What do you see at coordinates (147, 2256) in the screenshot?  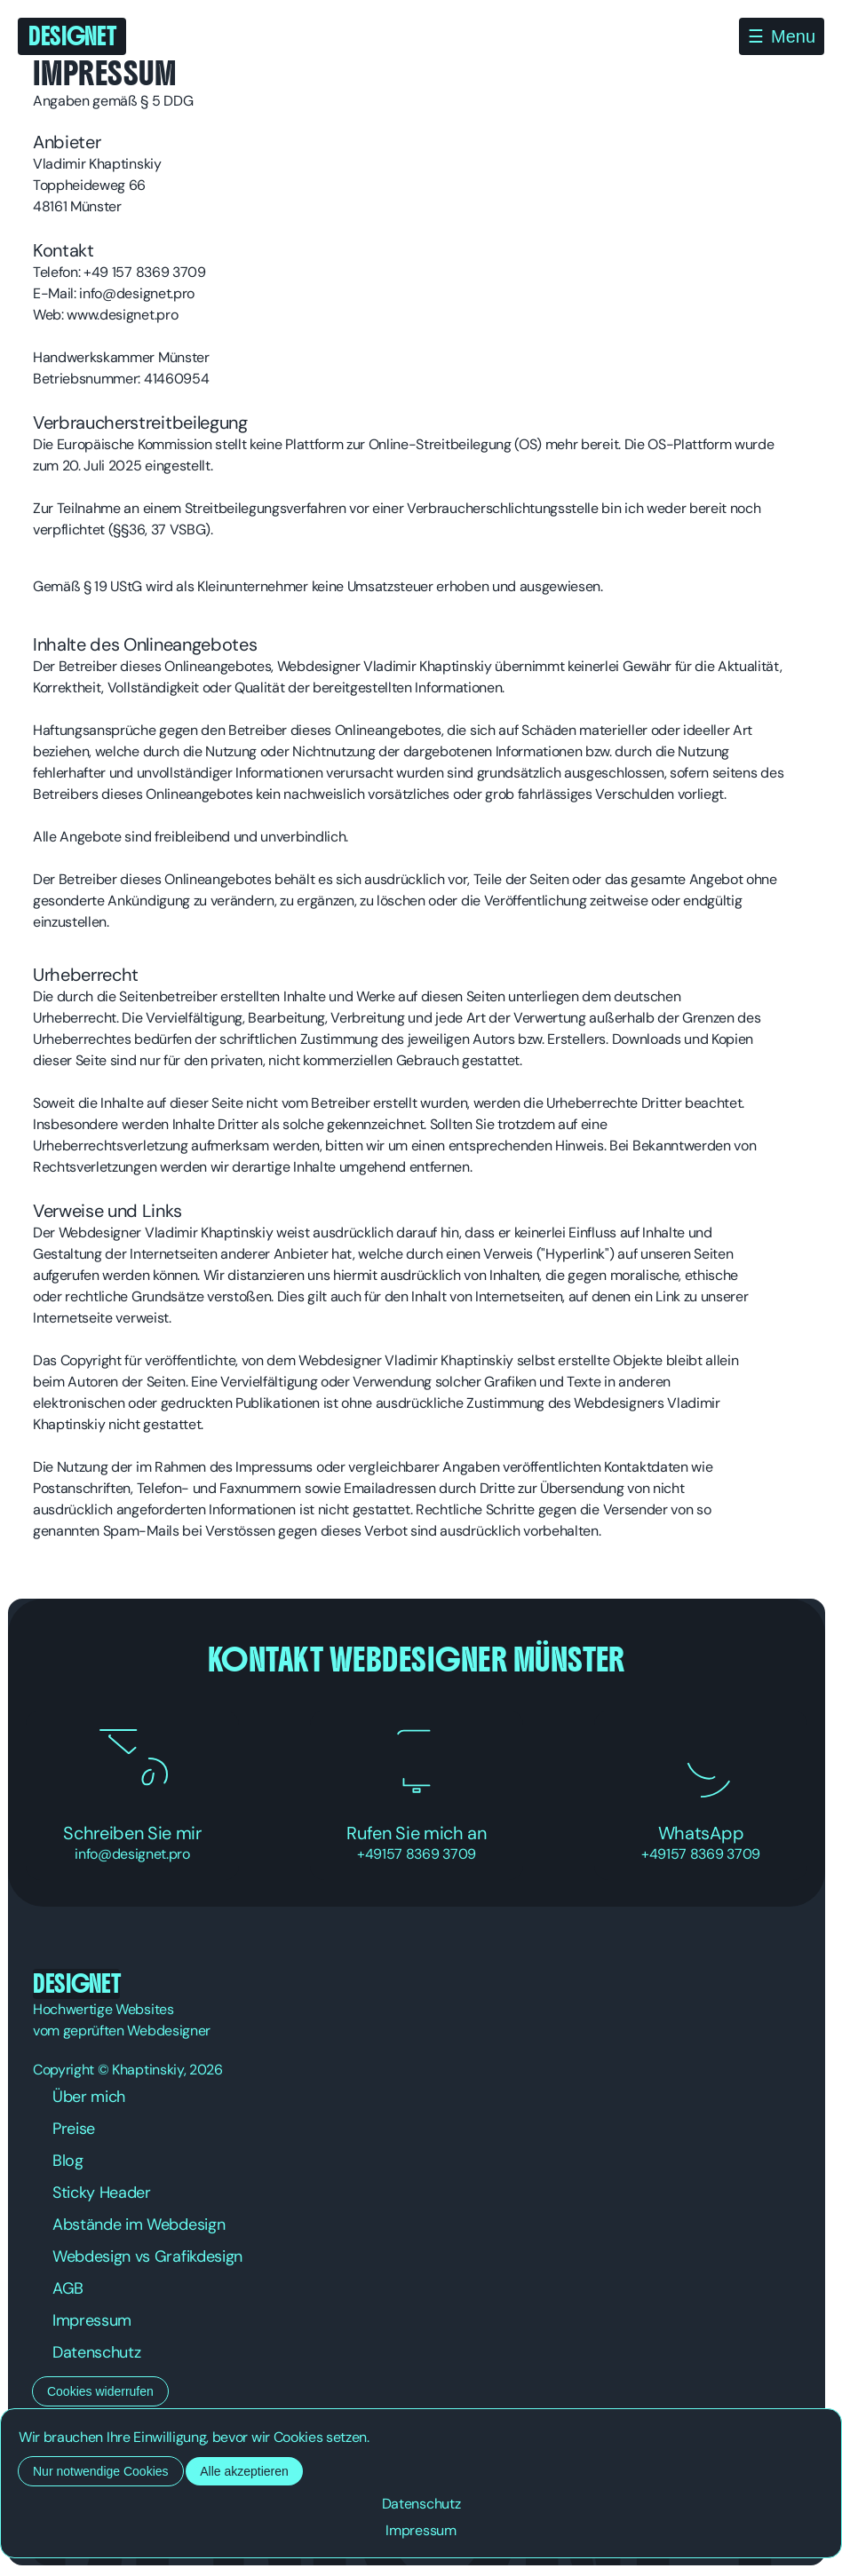 I see `Webdesign vs Grafikdesign` at bounding box center [147, 2256].